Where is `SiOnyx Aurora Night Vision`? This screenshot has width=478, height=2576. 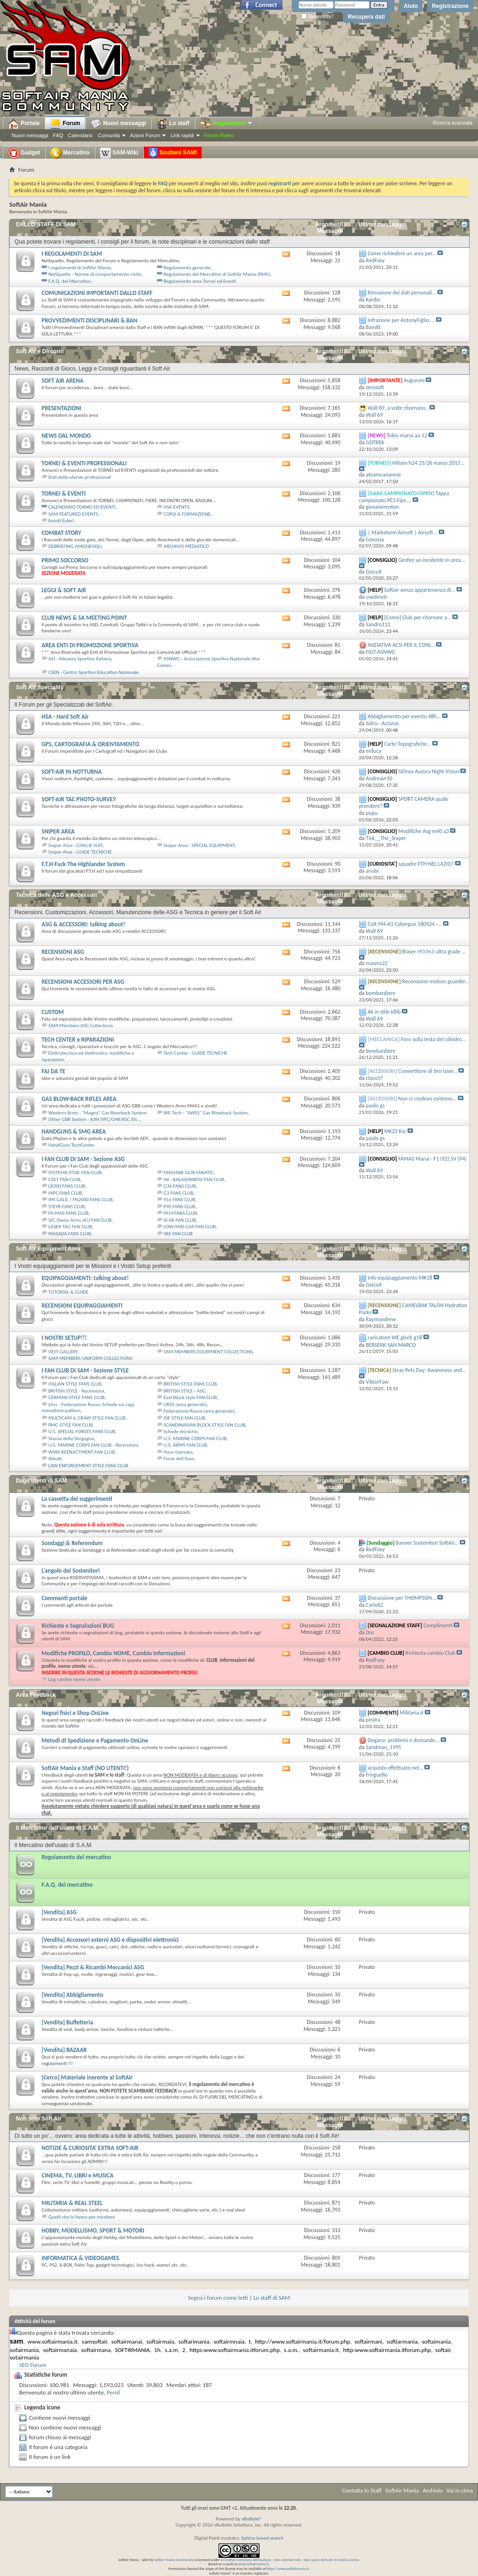
SiOnyx Aurora Night Vision is located at coordinates (428, 771).